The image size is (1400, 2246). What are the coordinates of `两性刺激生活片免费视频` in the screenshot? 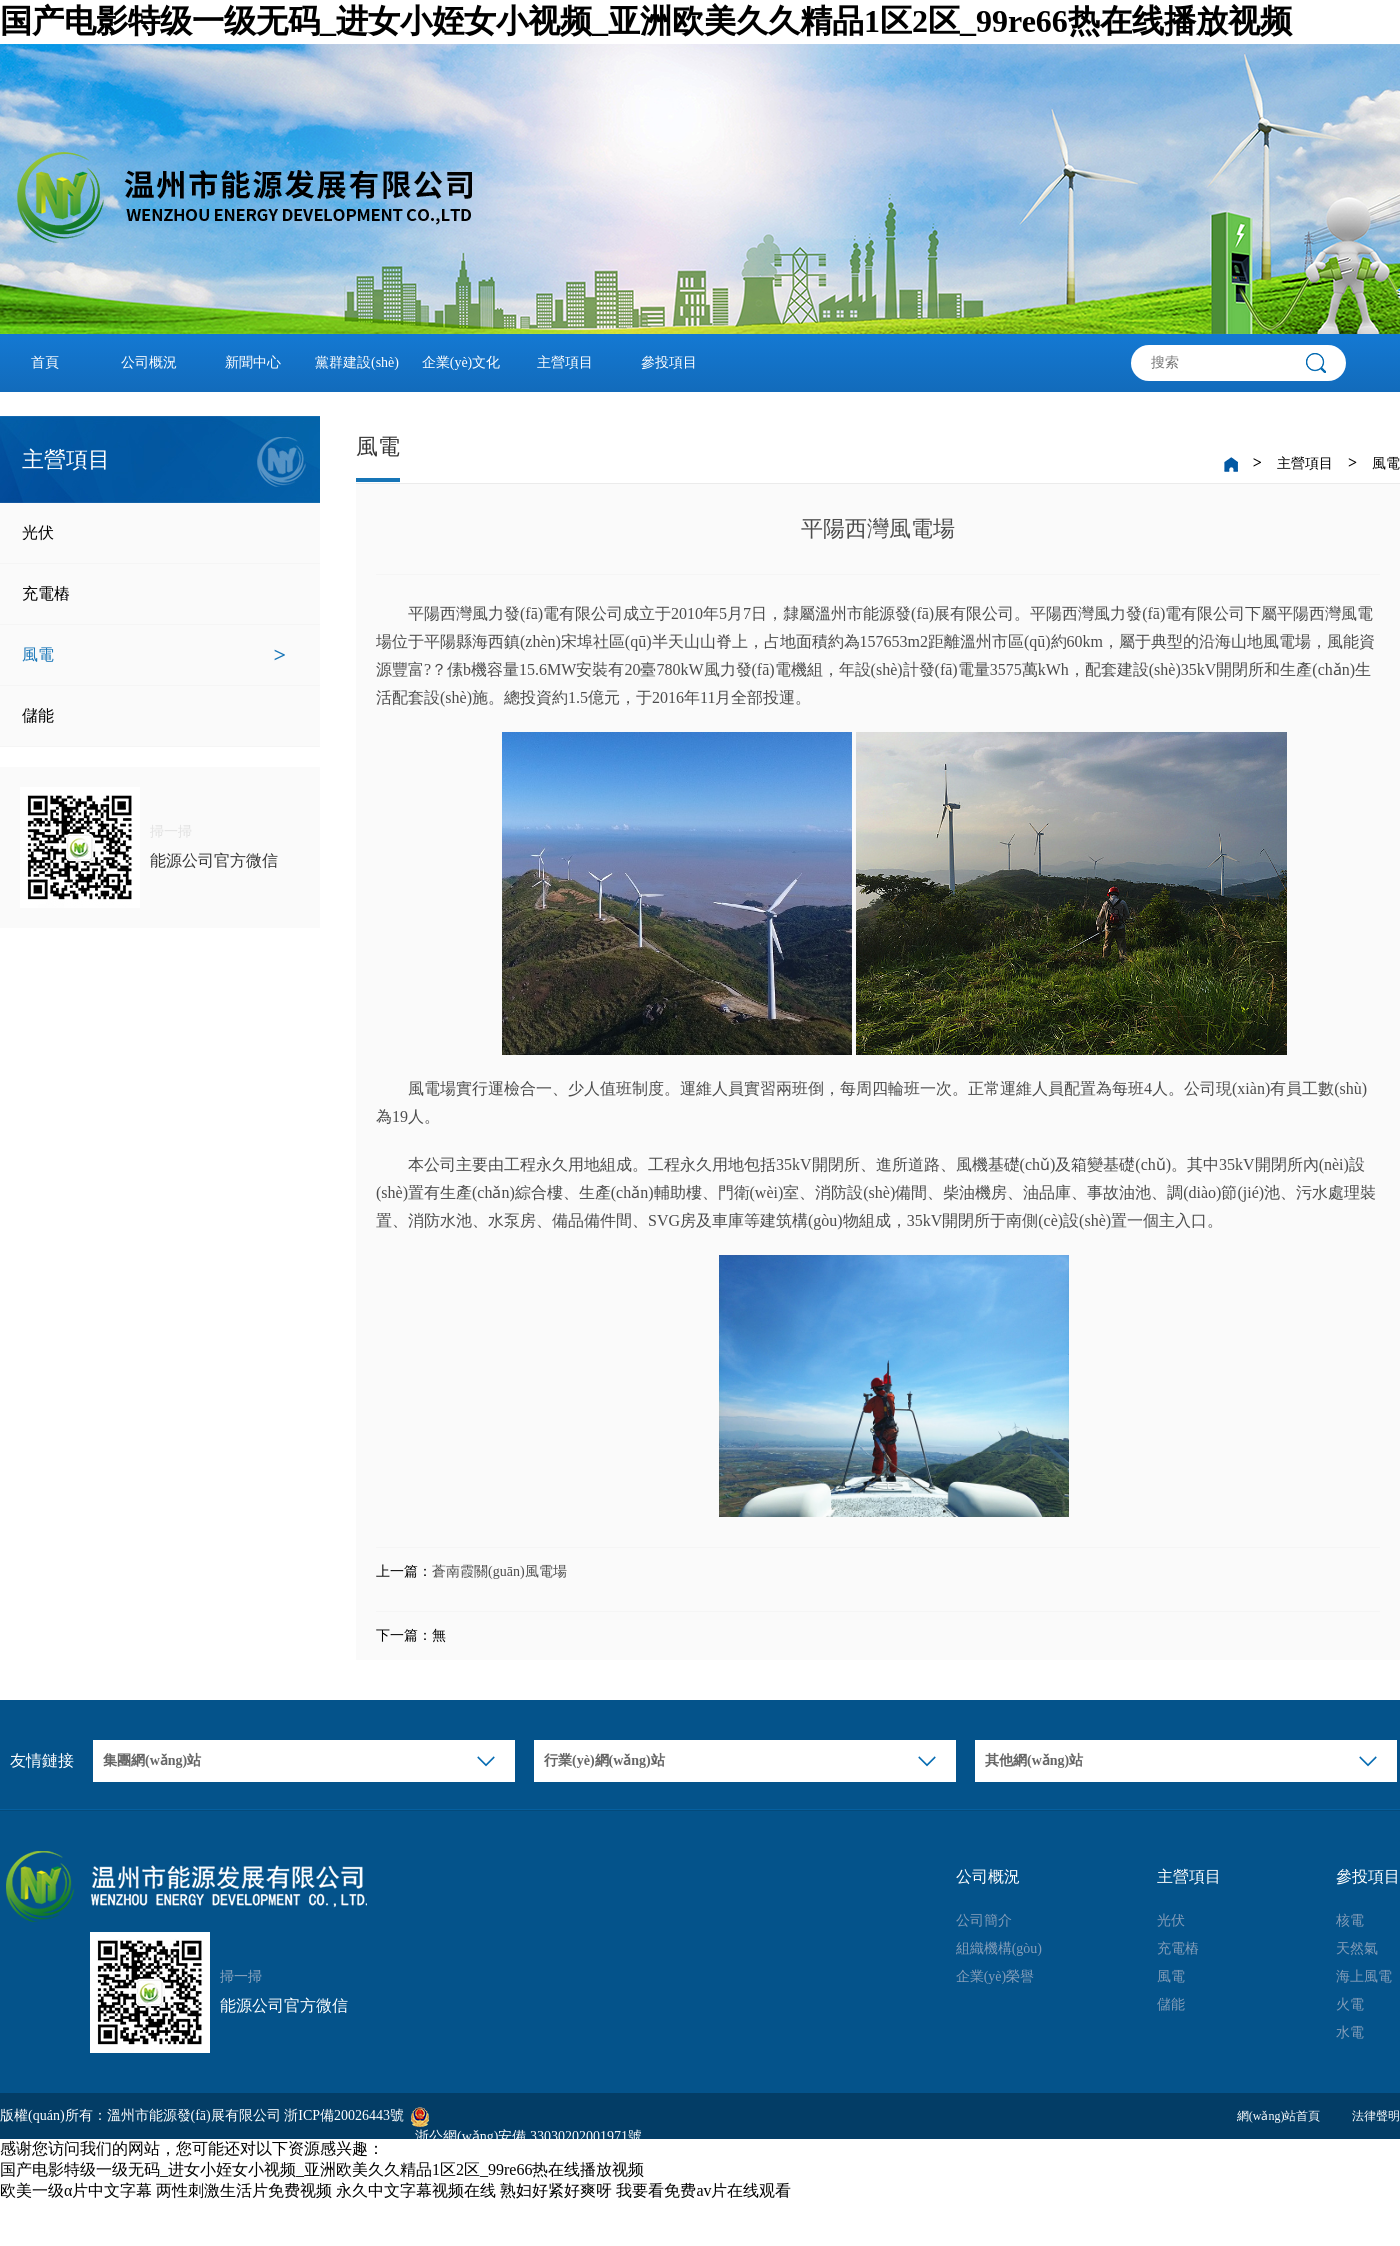 It's located at (244, 2190).